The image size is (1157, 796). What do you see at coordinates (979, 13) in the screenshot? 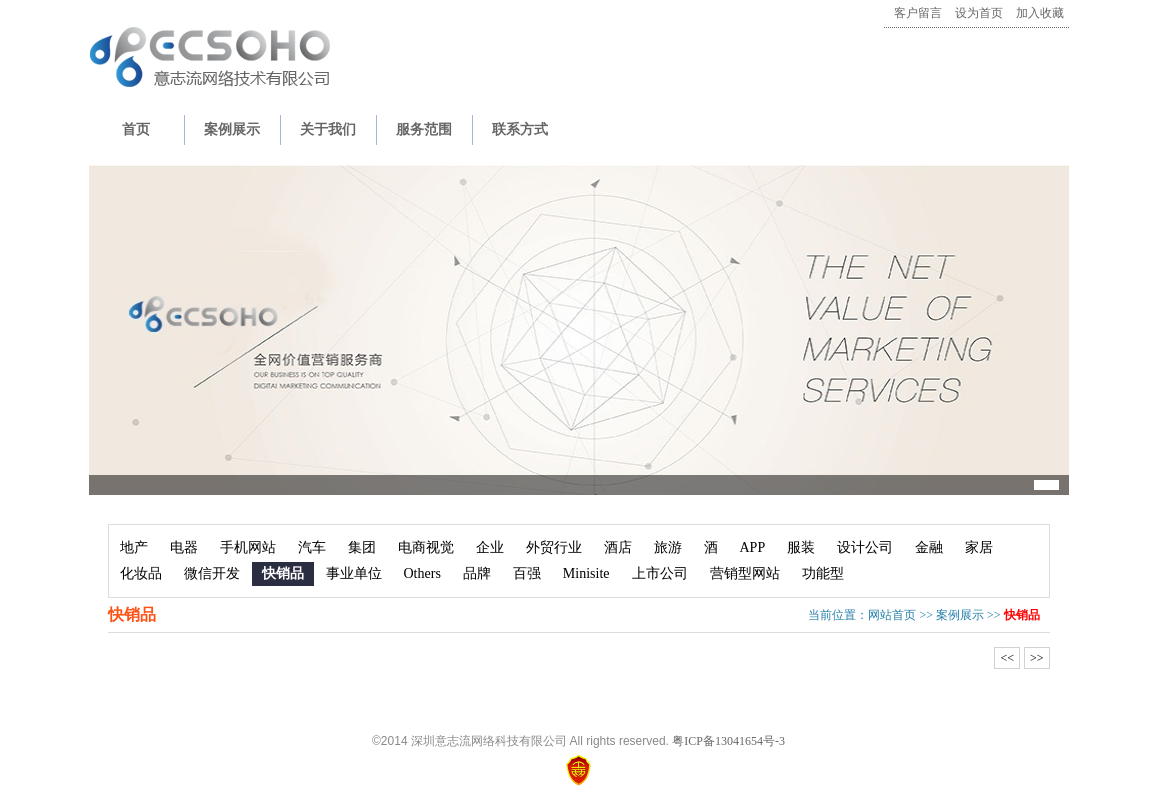
I see `设为首页` at bounding box center [979, 13].